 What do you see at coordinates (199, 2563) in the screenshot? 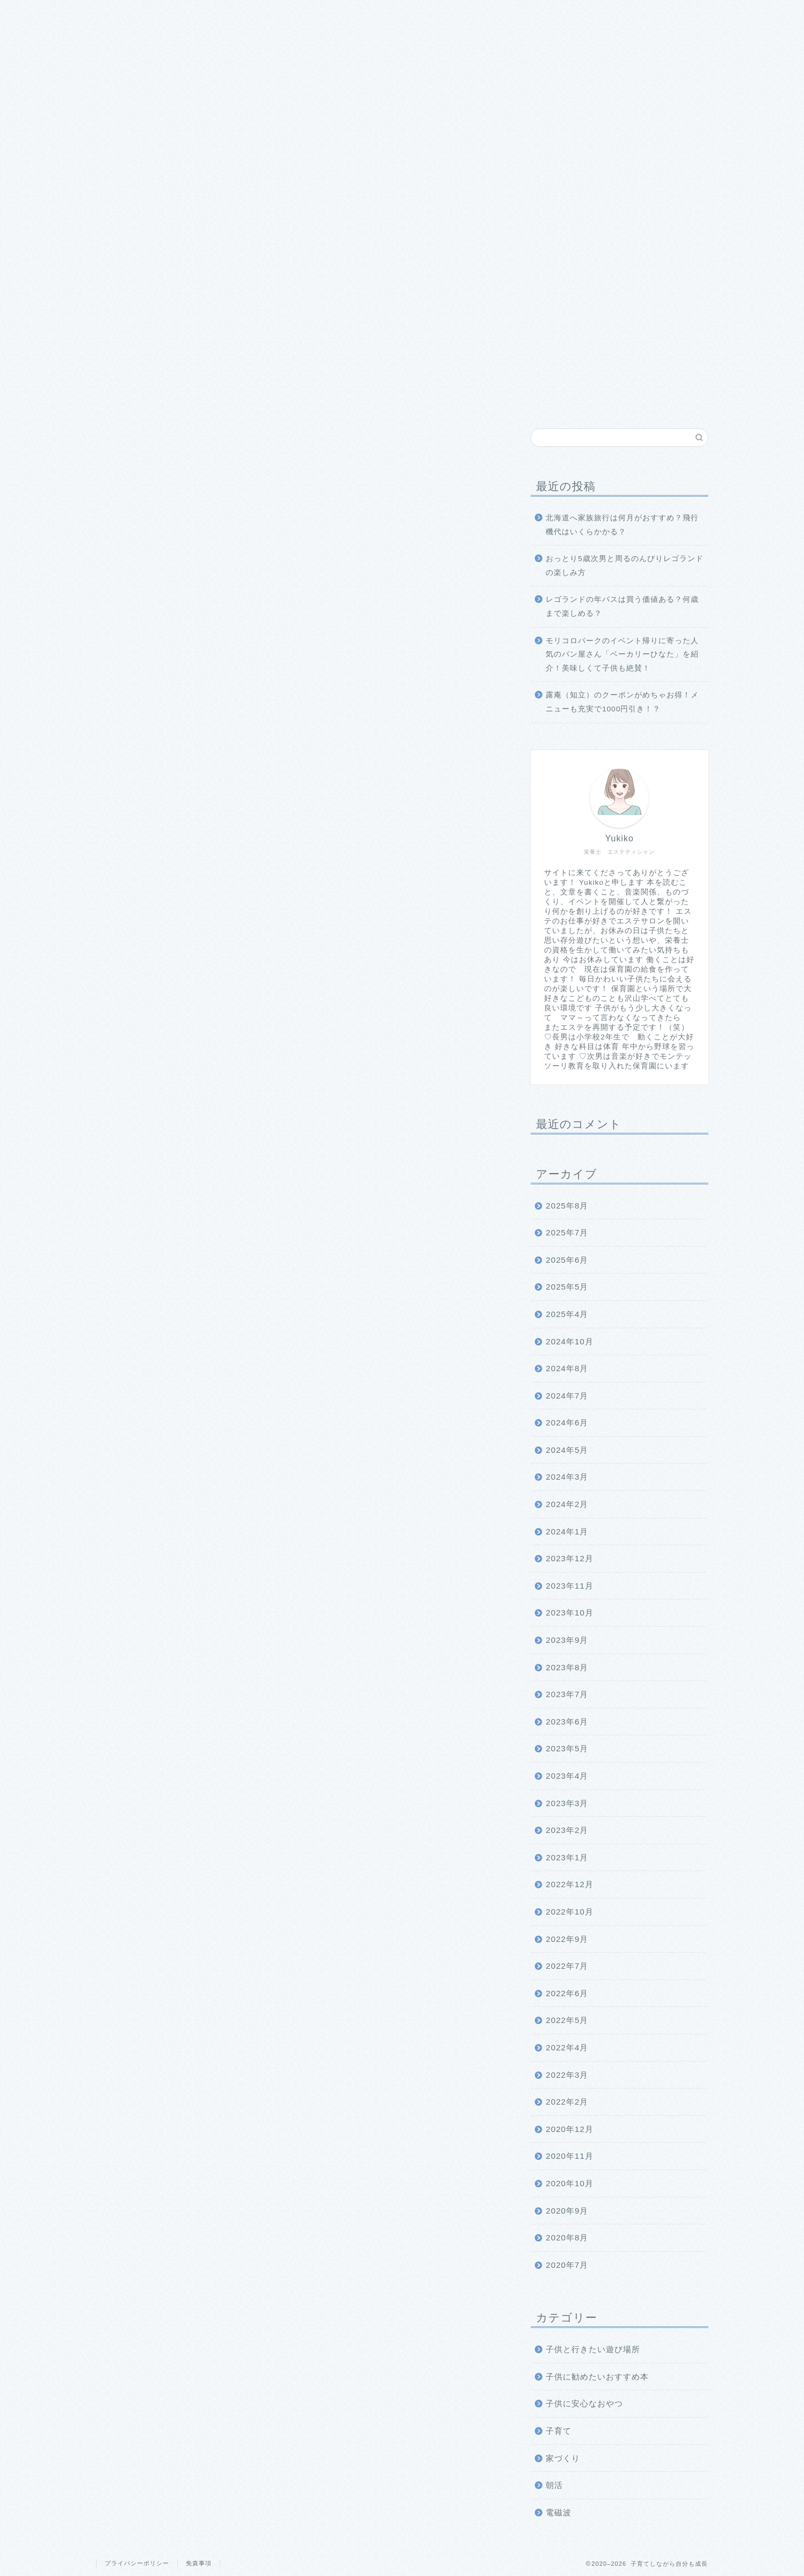
I see `免責事項` at bounding box center [199, 2563].